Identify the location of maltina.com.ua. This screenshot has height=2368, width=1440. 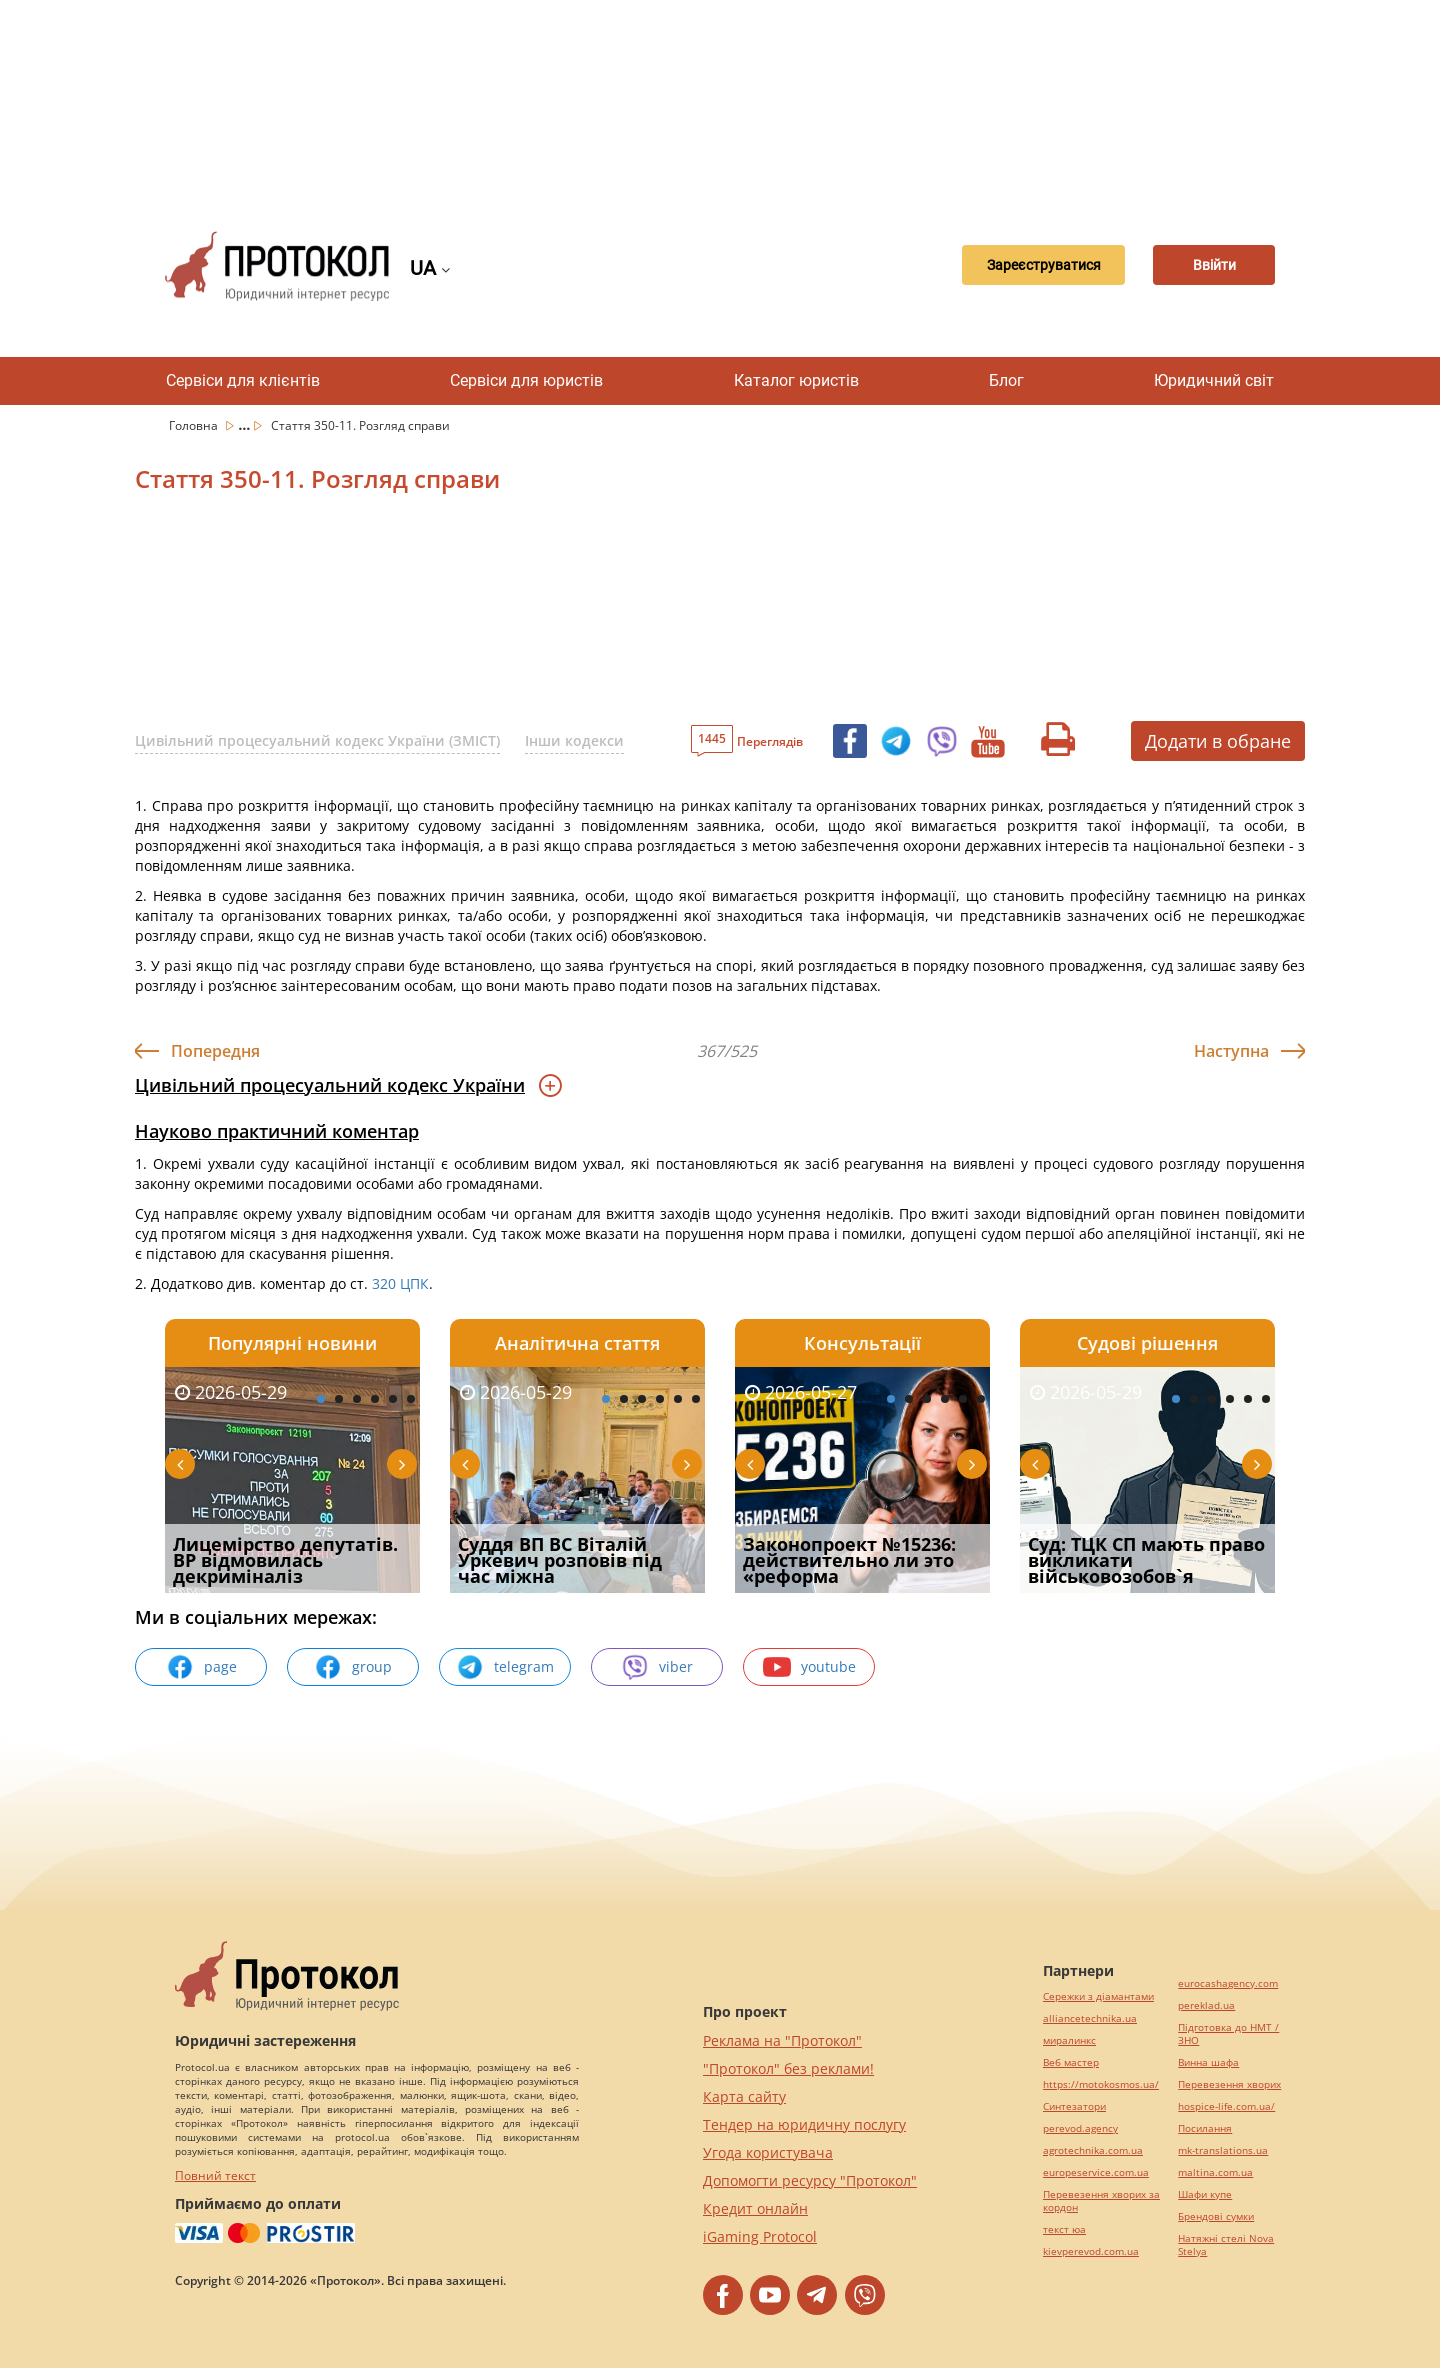
(1215, 2172).